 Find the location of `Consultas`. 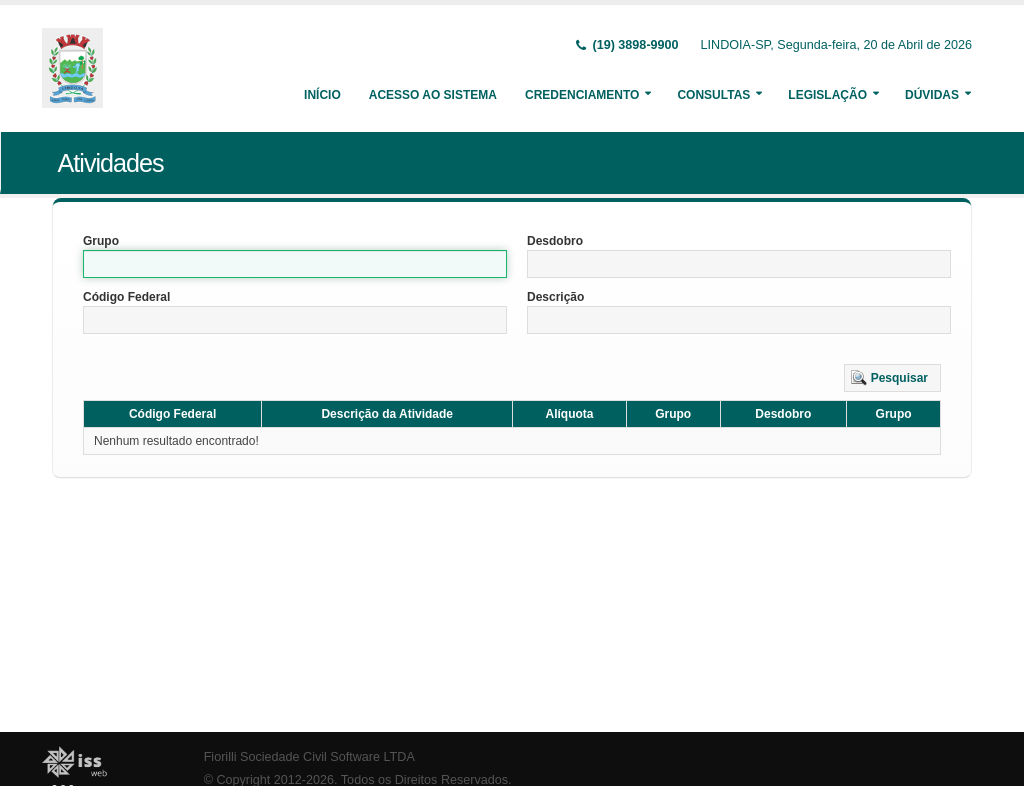

Consultas is located at coordinates (713, 95).